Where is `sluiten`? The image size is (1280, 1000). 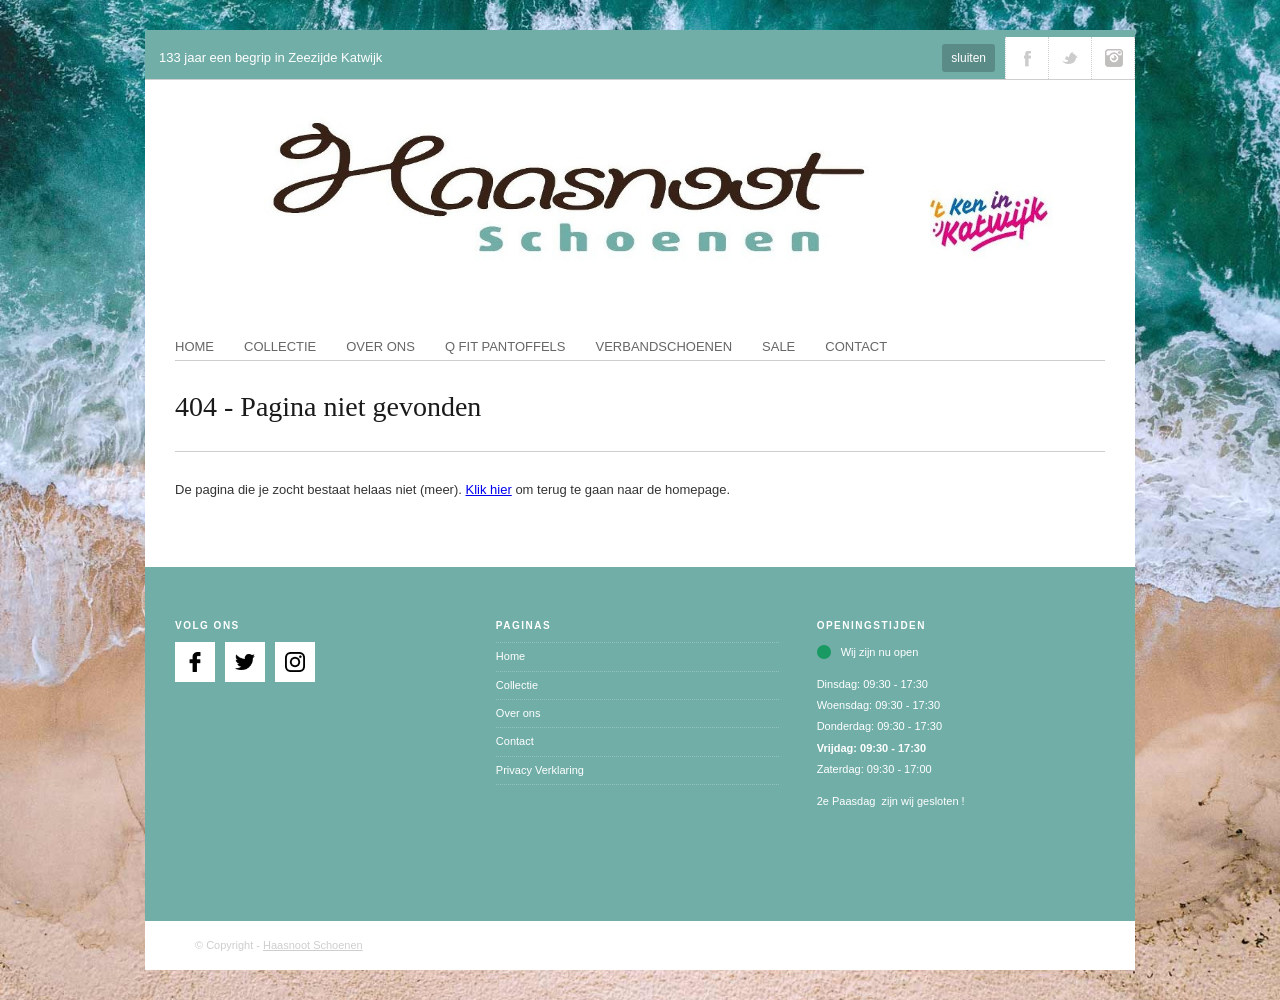
sluiten is located at coordinates (968, 58).